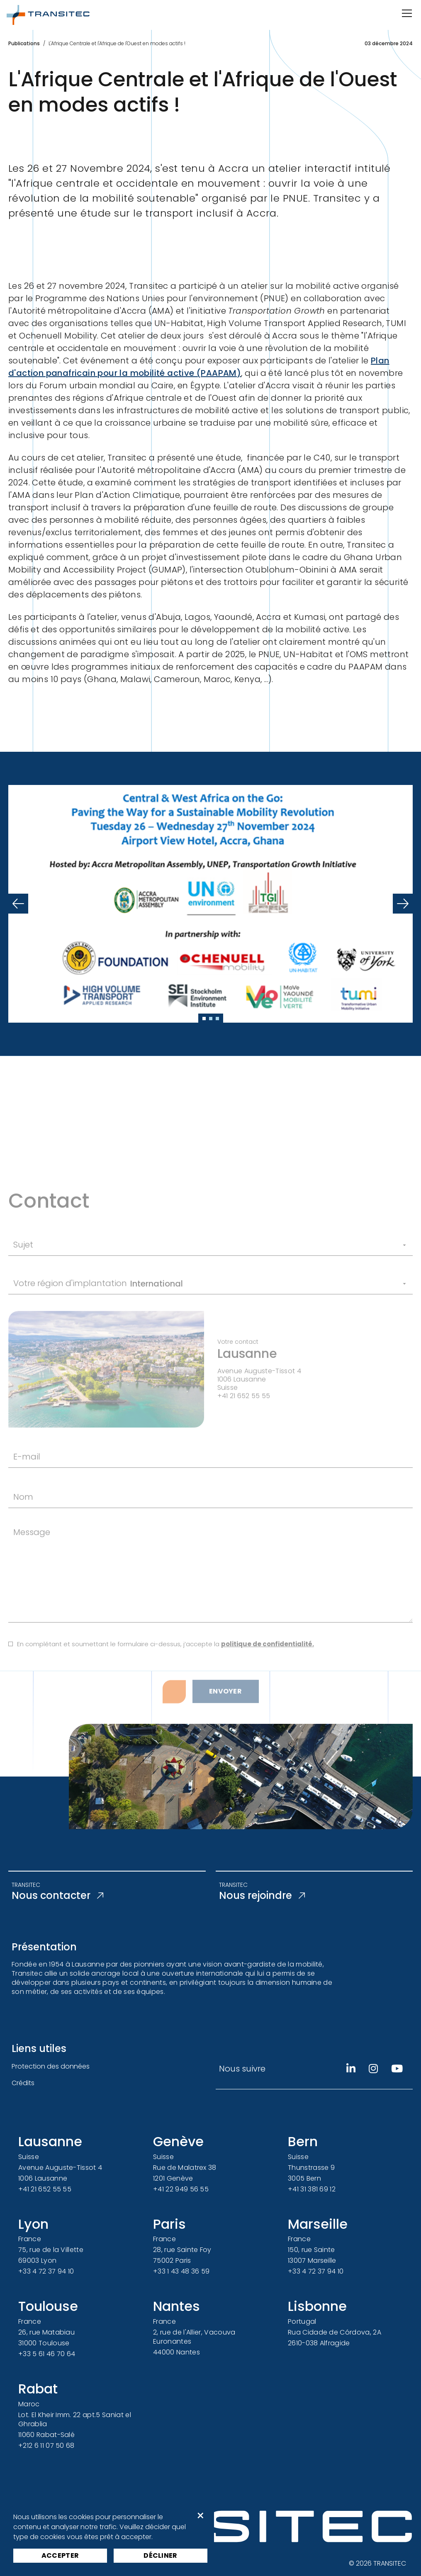 The height and width of the screenshot is (2576, 421). Describe the element at coordinates (44, 2189) in the screenshot. I see `+41 21 652 55 55` at that location.